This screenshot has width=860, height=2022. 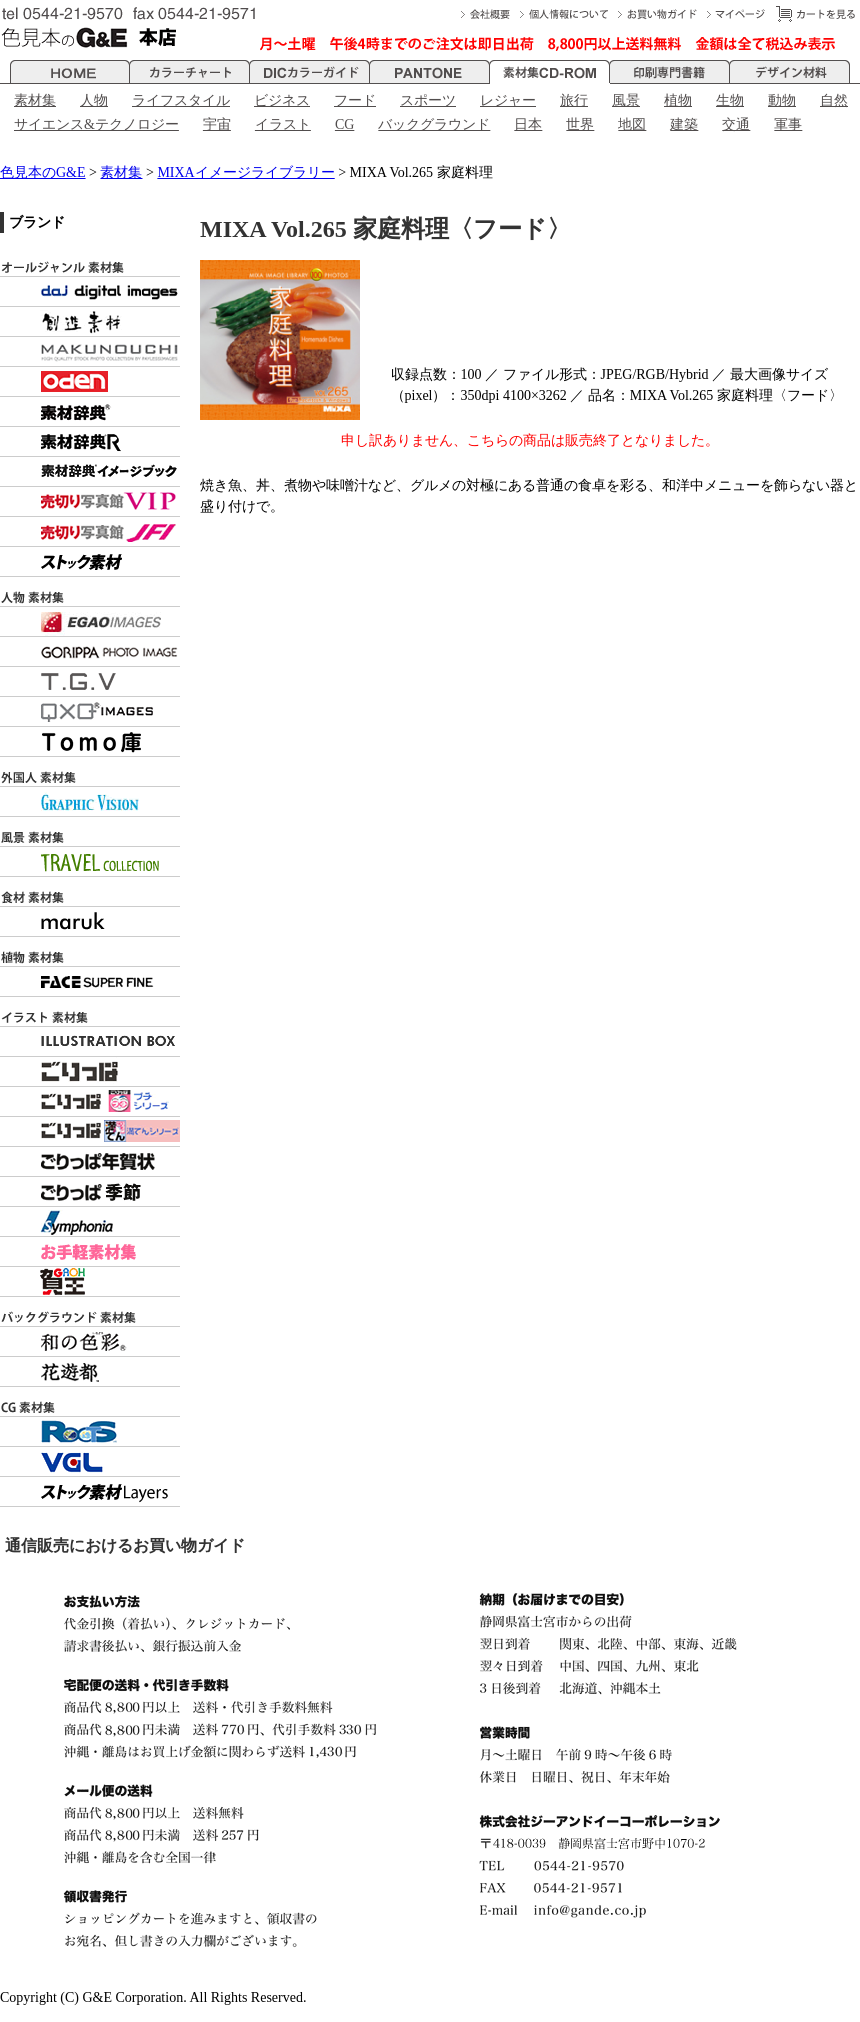 What do you see at coordinates (580, 124) in the screenshot?
I see `世界` at bounding box center [580, 124].